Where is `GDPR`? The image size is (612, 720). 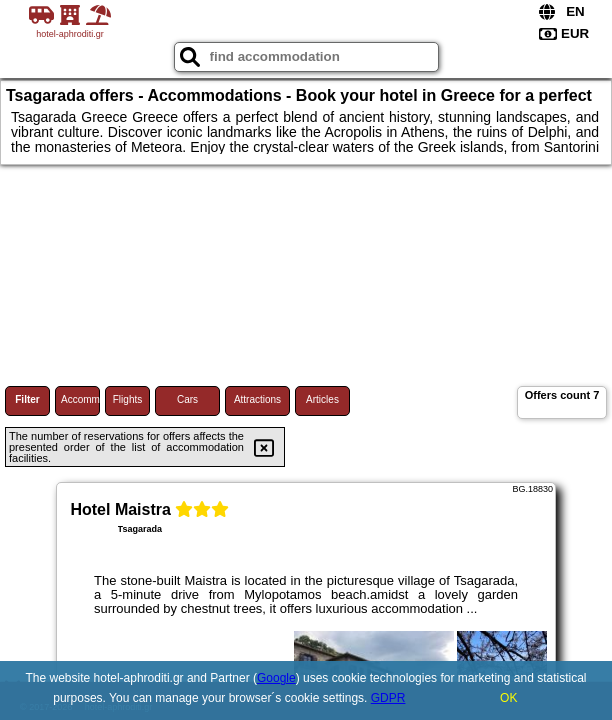
GDPR is located at coordinates (388, 698).